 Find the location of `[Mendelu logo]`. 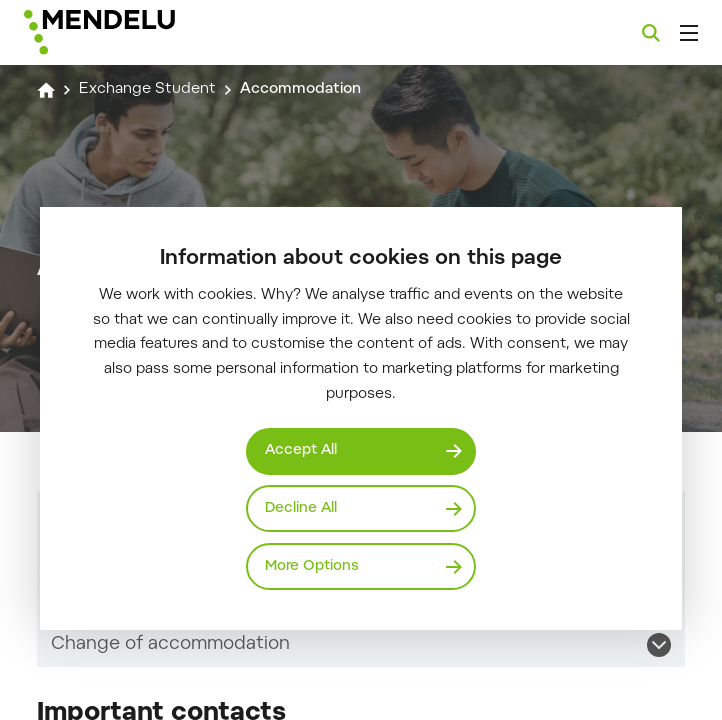

[Mendelu logo] is located at coordinates (127, 32).